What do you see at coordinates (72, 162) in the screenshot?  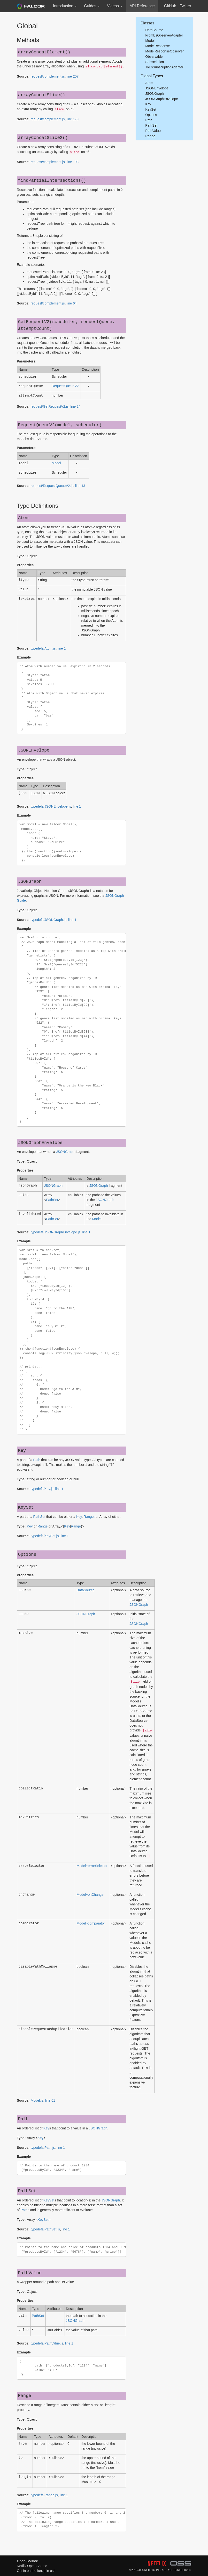 I see `line 193` at bounding box center [72, 162].